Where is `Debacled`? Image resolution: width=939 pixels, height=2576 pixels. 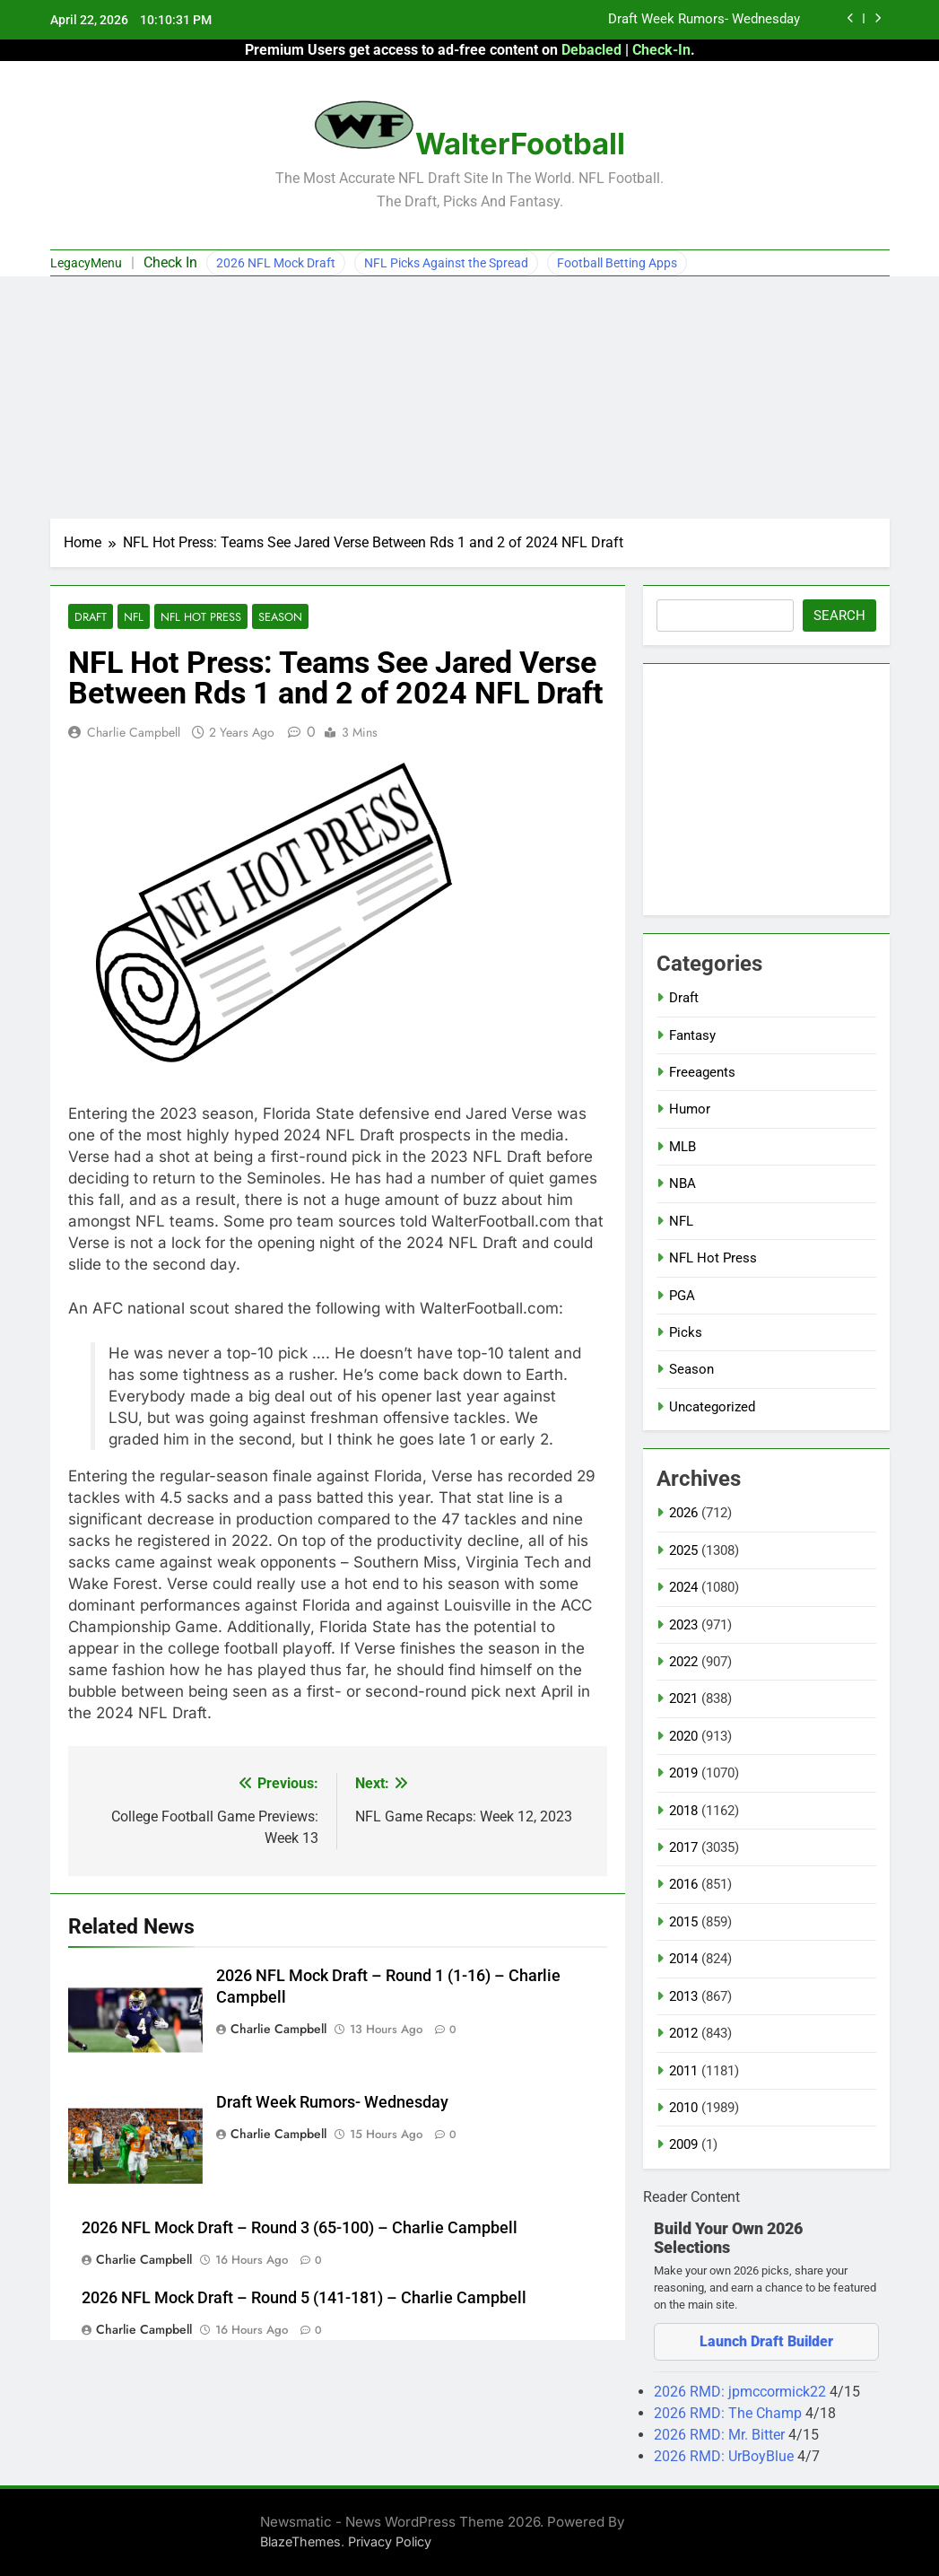
Debacled is located at coordinates (591, 49).